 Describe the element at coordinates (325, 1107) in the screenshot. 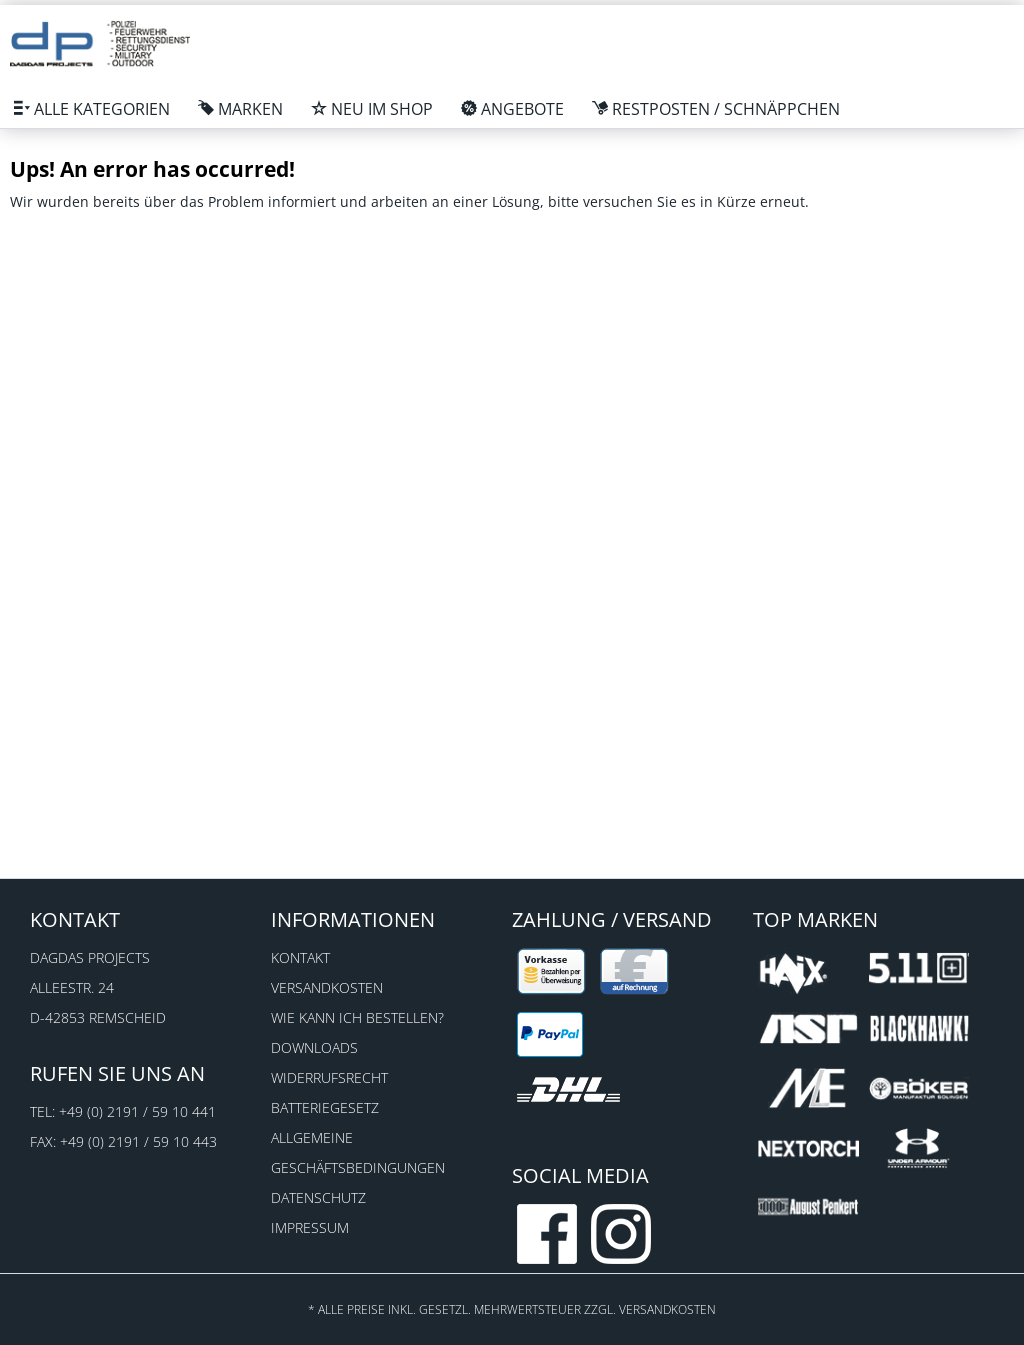

I see `Batteriegesetz` at that location.